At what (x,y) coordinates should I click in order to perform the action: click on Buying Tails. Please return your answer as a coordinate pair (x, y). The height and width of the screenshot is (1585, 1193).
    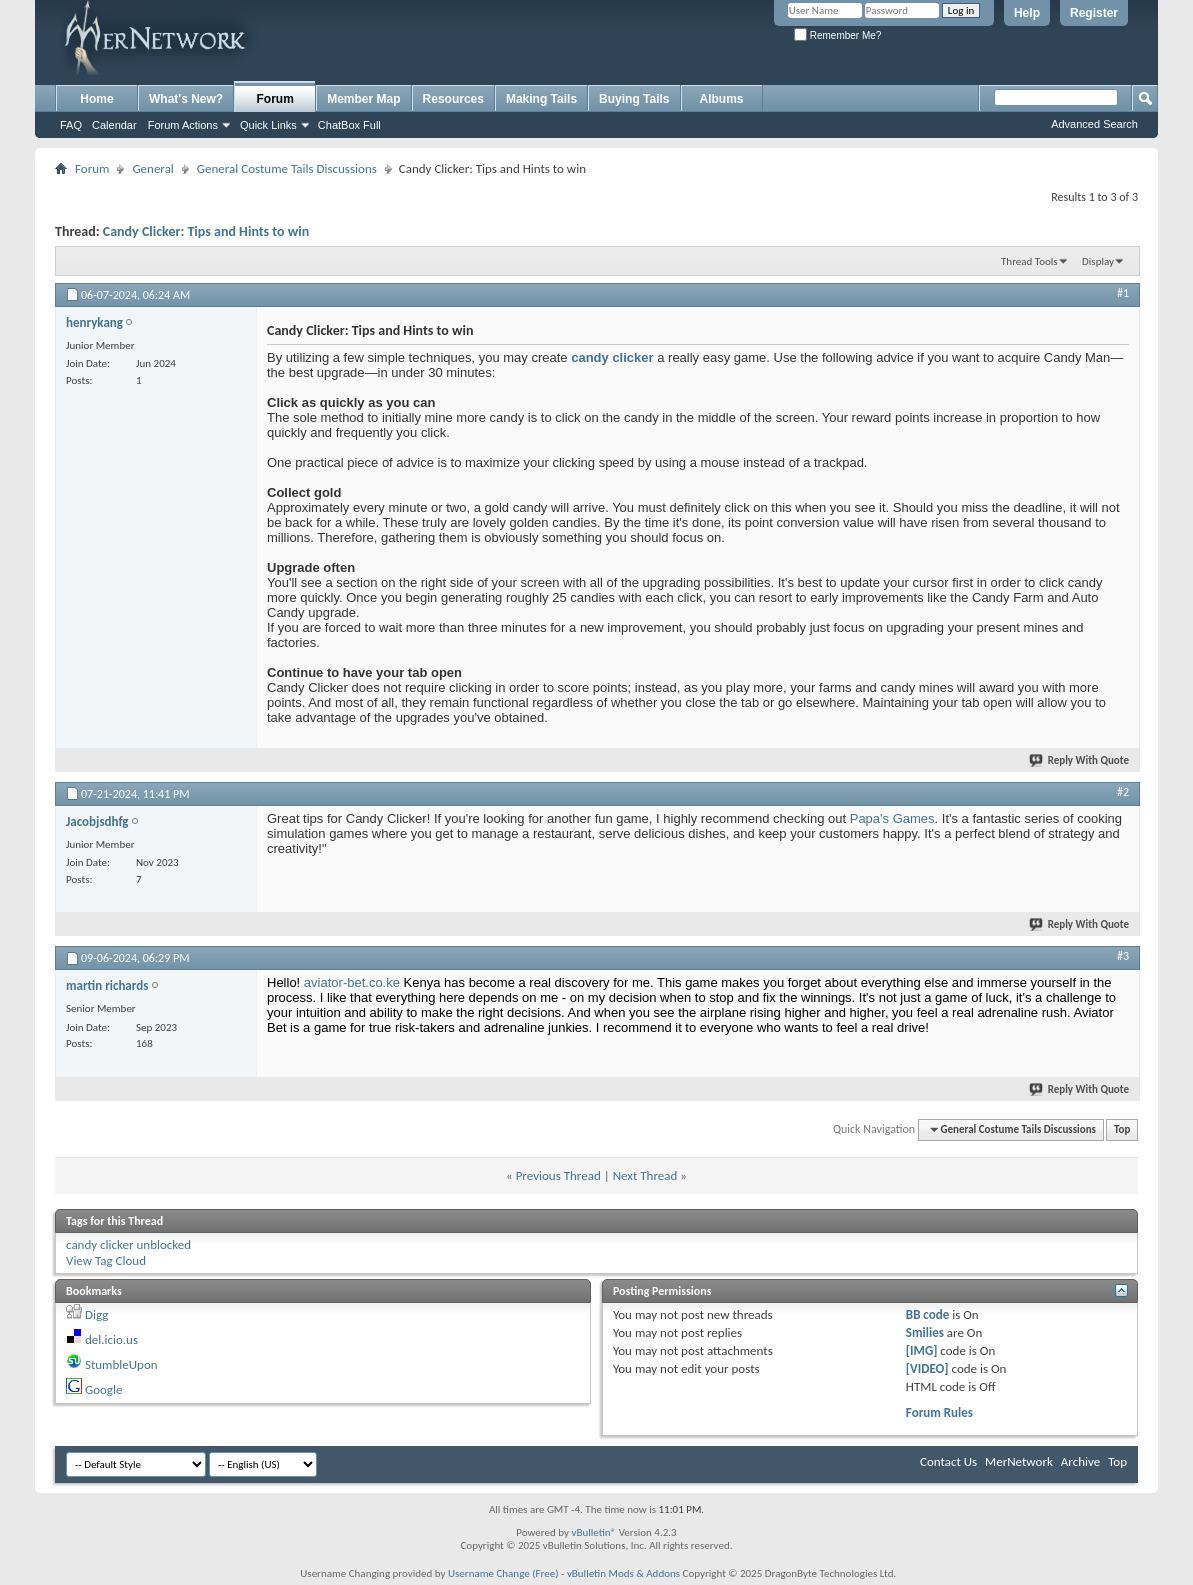
    Looking at the image, I should click on (634, 99).